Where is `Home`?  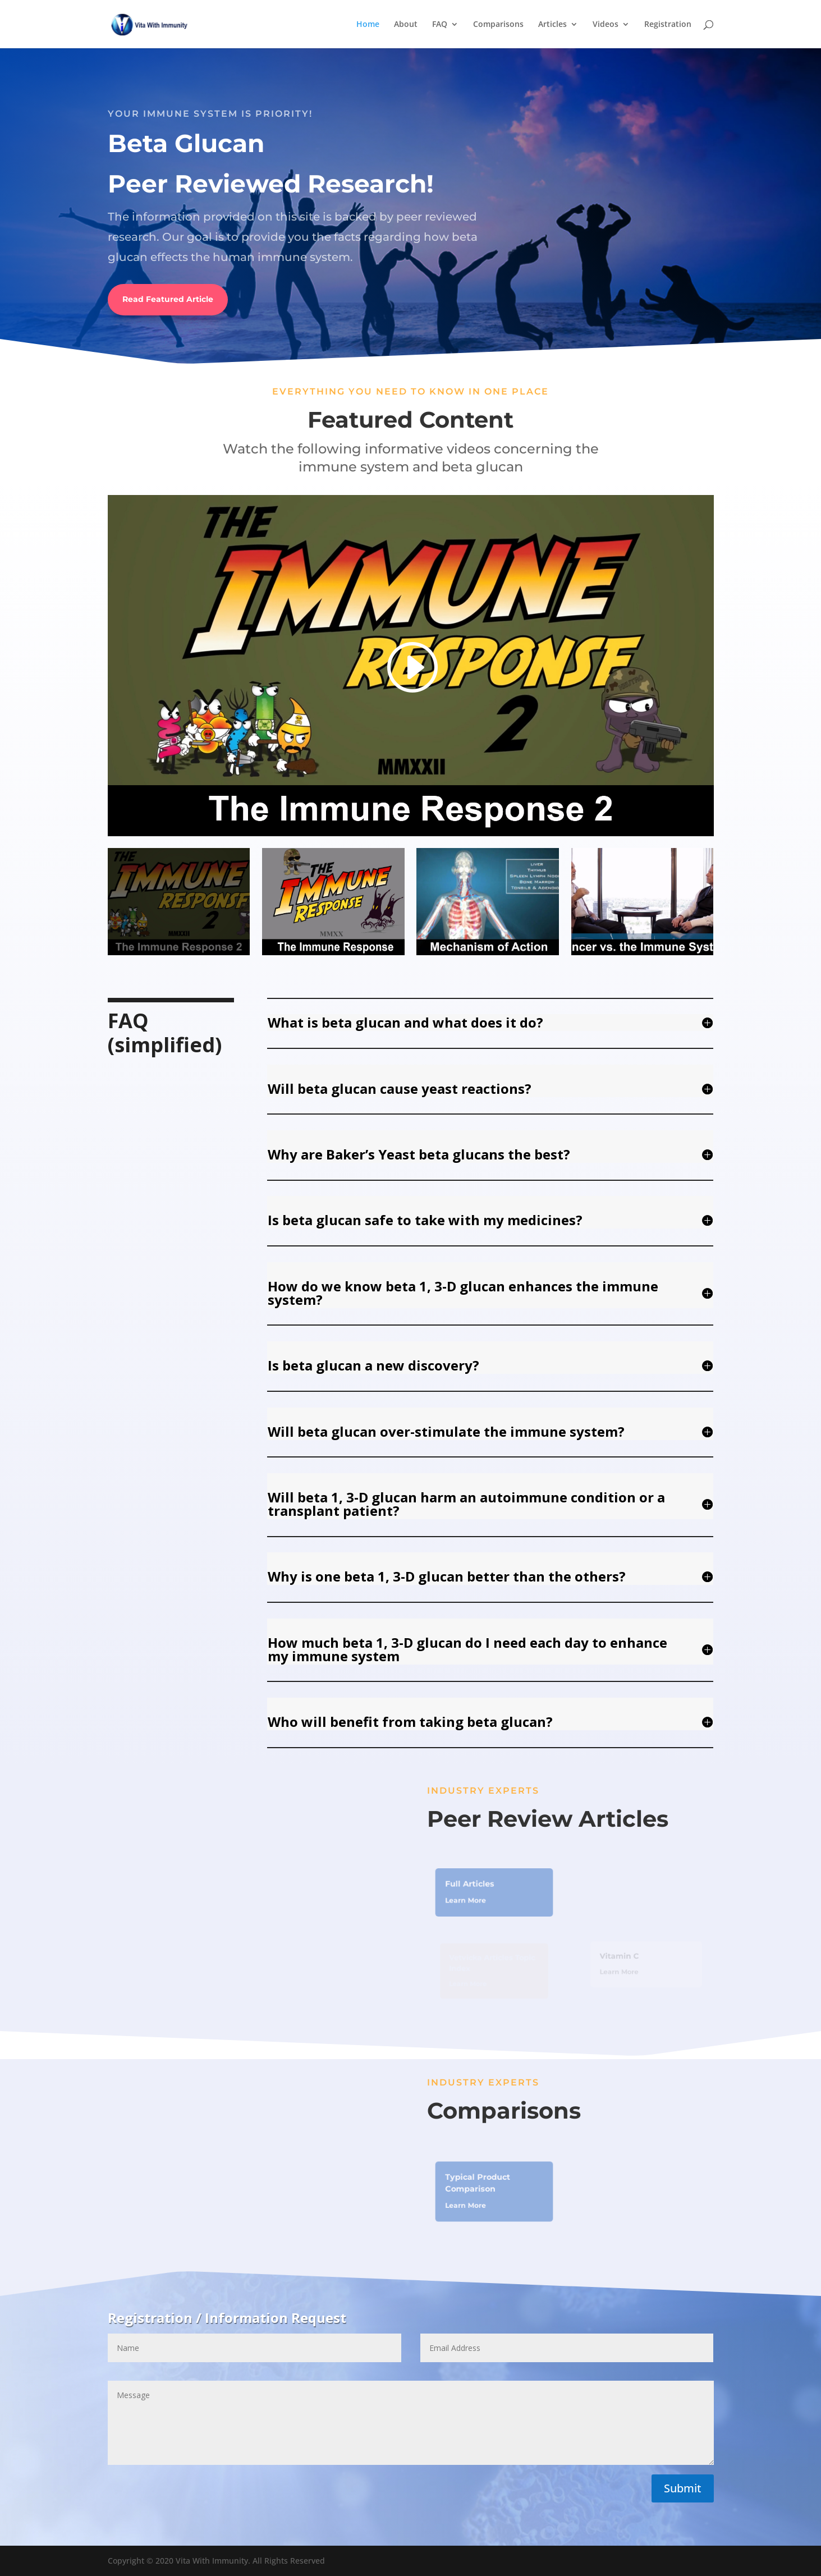 Home is located at coordinates (367, 24).